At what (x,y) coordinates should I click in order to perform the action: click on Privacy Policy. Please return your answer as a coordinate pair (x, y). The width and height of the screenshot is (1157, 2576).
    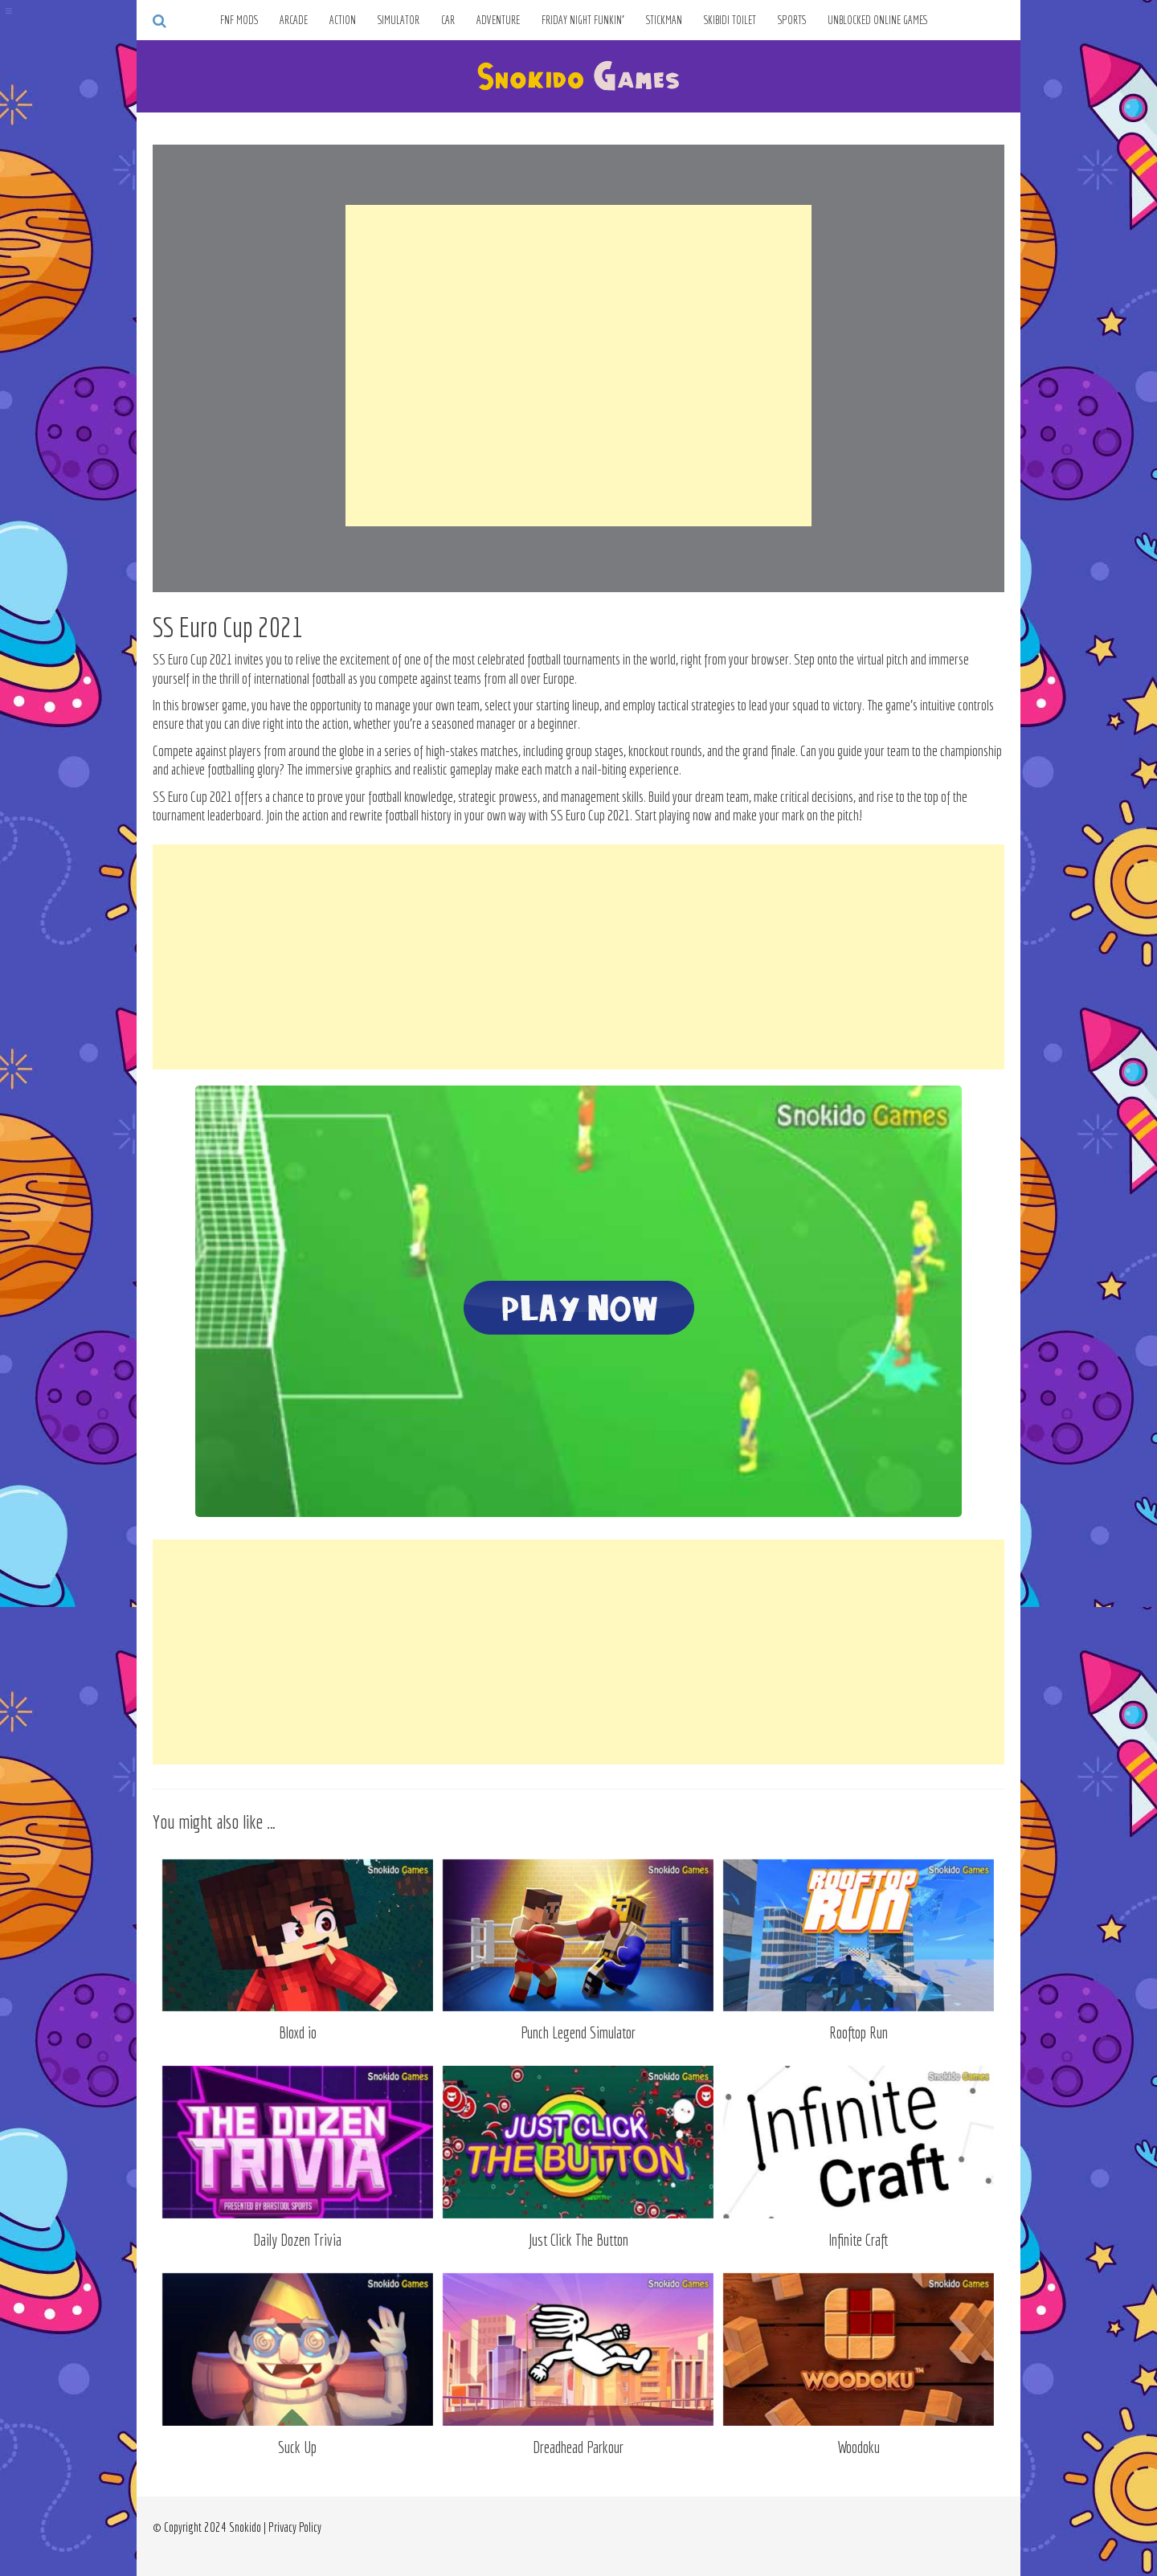
    Looking at the image, I should click on (294, 2527).